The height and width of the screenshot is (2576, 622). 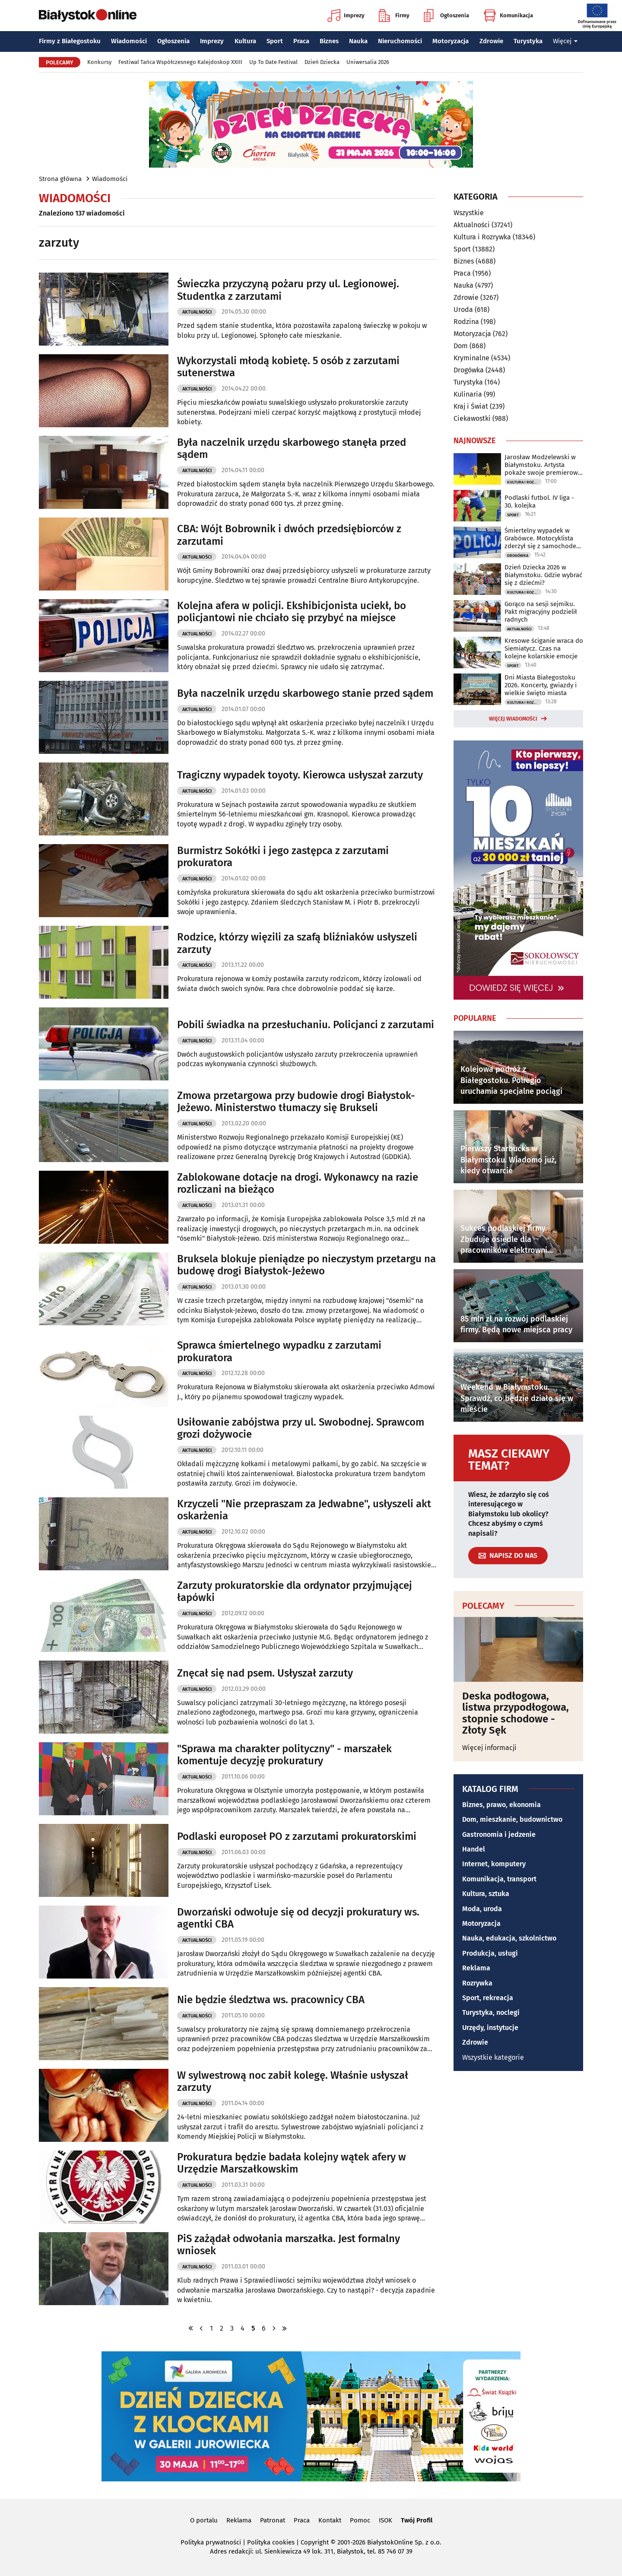 What do you see at coordinates (491, 41) in the screenshot?
I see `Zdrowie` at bounding box center [491, 41].